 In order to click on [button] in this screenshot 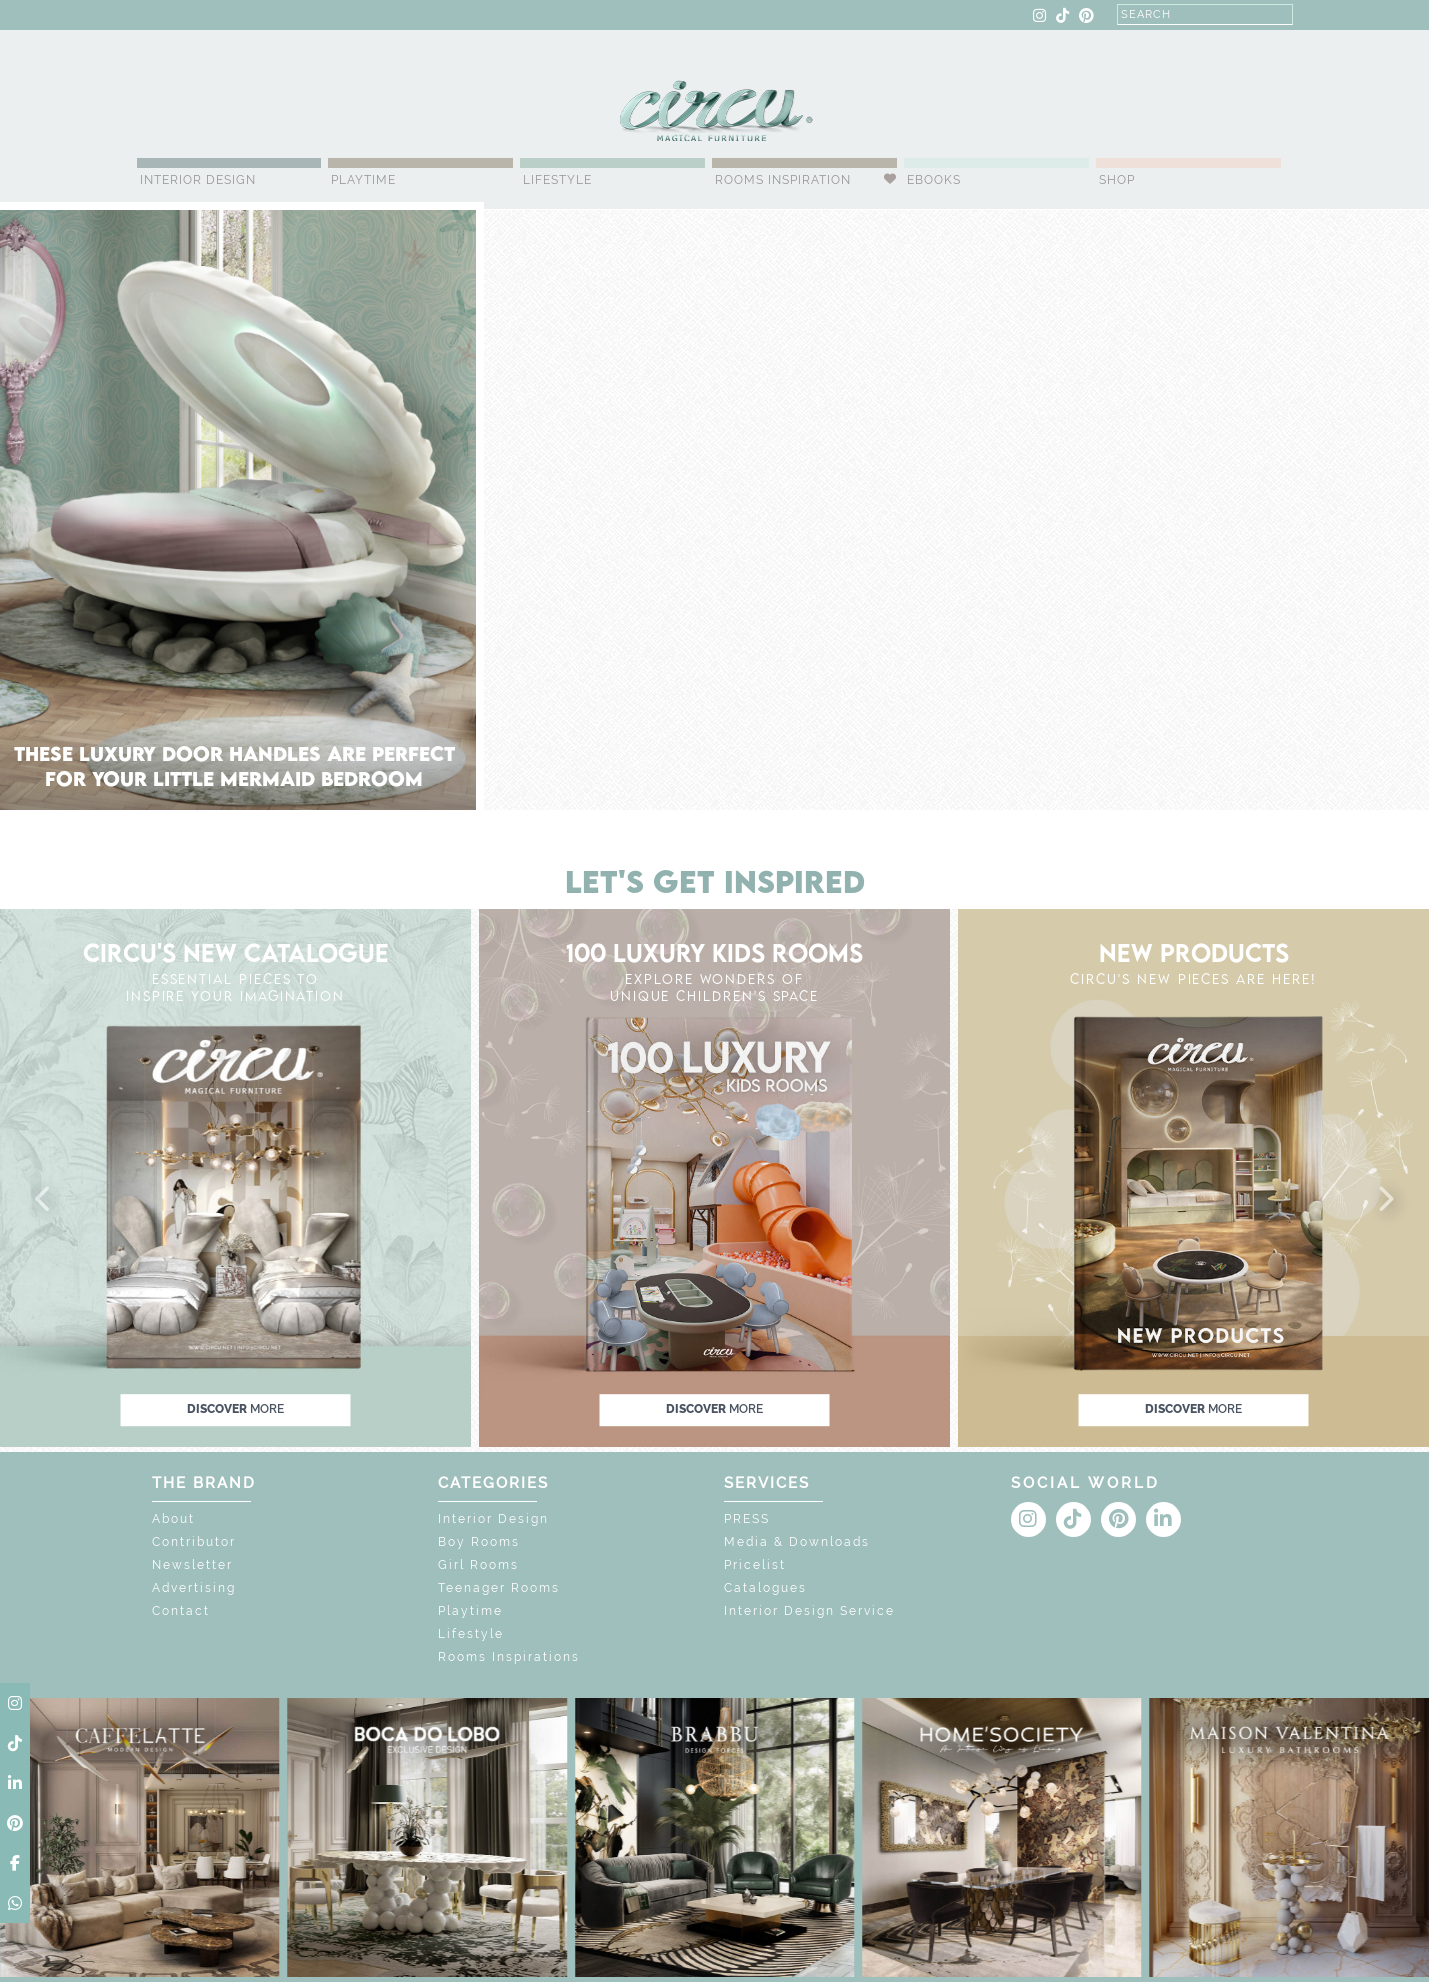, I will do `click(44, 1200)`.